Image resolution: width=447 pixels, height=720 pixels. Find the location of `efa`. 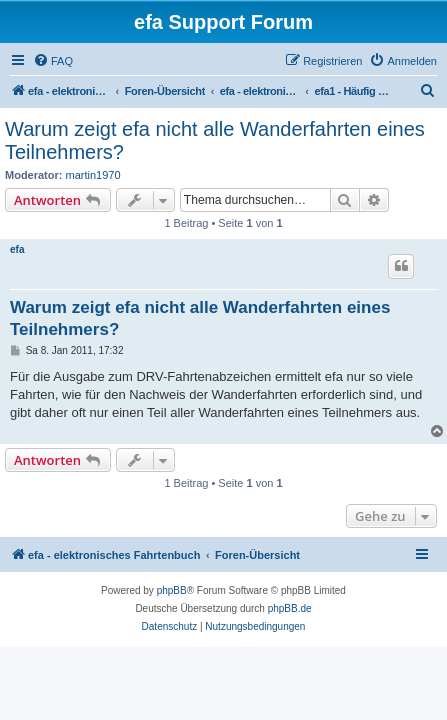

efa is located at coordinates (17, 249).